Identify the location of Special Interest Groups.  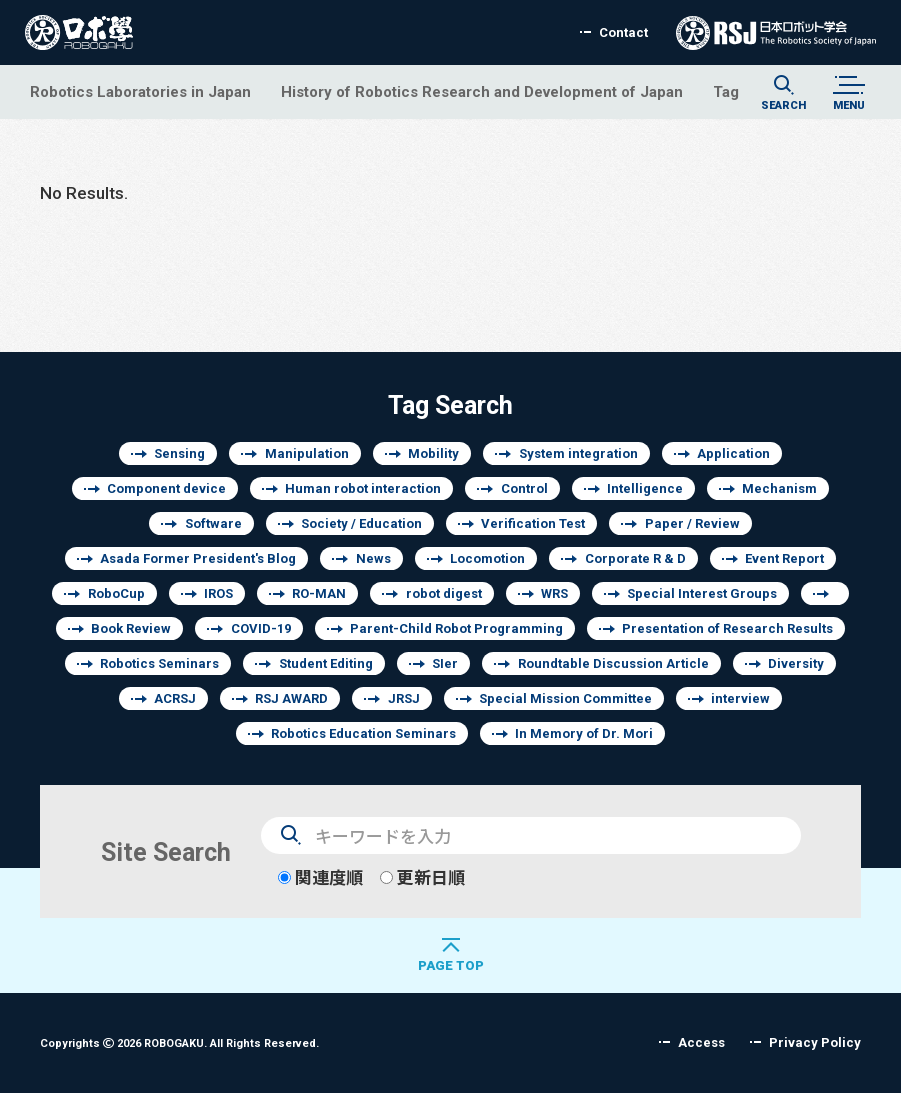
(702, 593).